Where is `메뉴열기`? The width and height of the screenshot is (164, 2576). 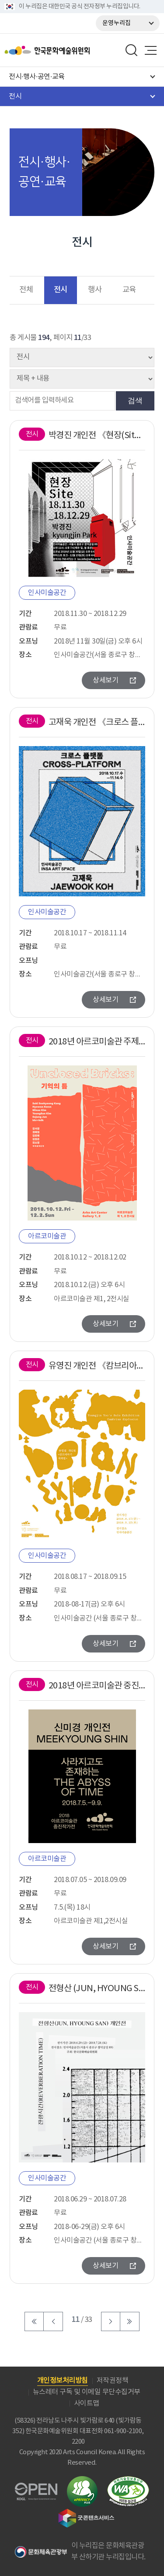 메뉴열기 is located at coordinates (150, 50).